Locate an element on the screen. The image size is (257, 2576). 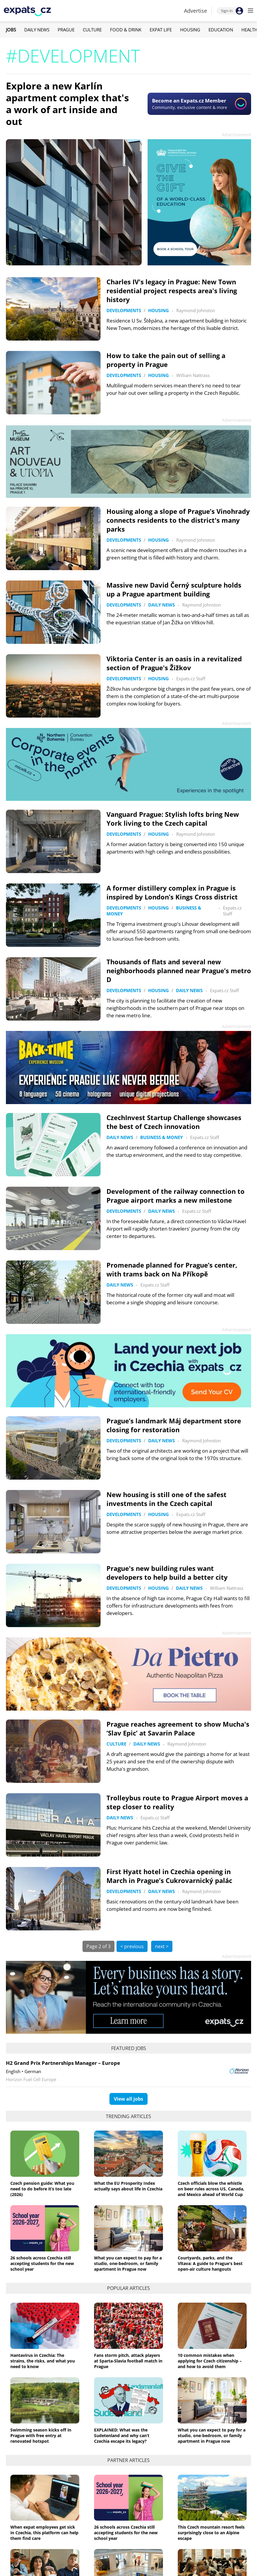
Education is located at coordinates (220, 30).